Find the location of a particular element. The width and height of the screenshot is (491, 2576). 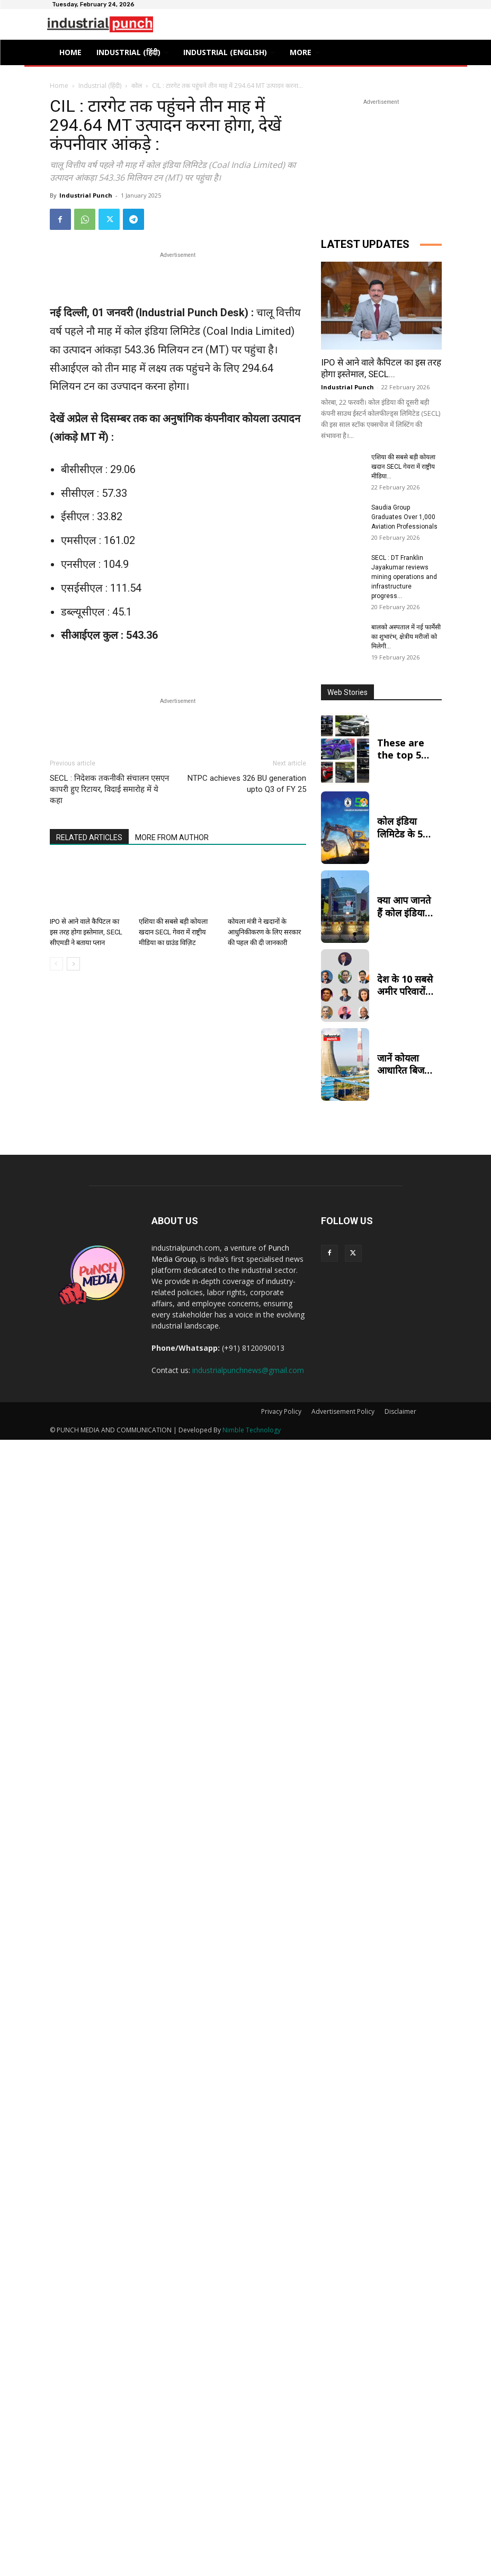

कोयला मंत्री ने खदानों के आधुनिकीकरण के लिए सरकार की पहल की दी जानकारी is located at coordinates (264, 932).